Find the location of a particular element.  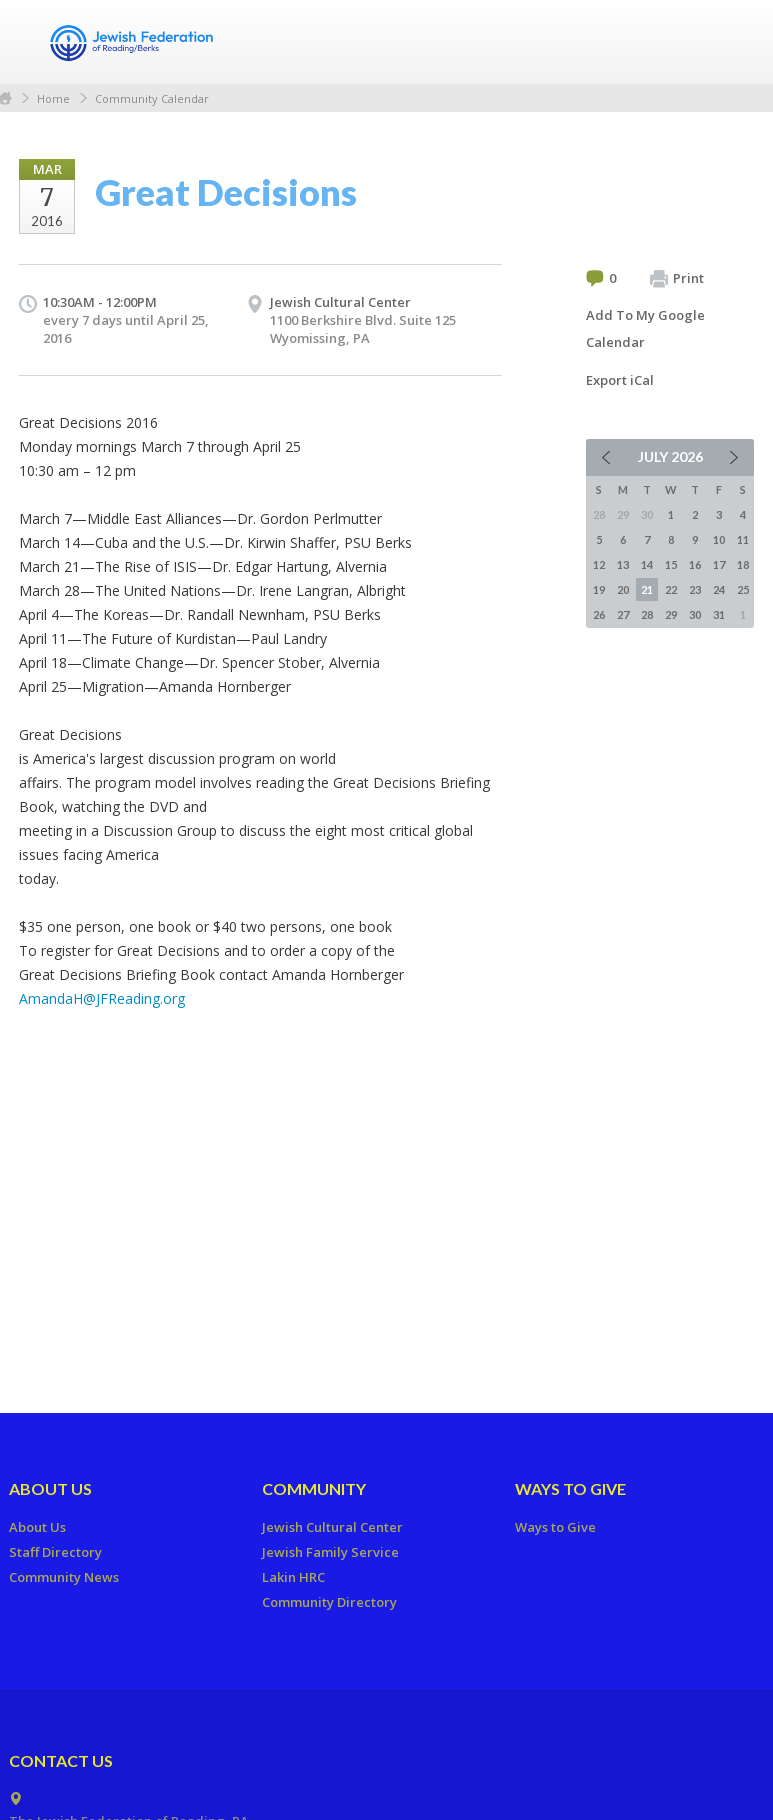

10 is located at coordinates (719, 539).